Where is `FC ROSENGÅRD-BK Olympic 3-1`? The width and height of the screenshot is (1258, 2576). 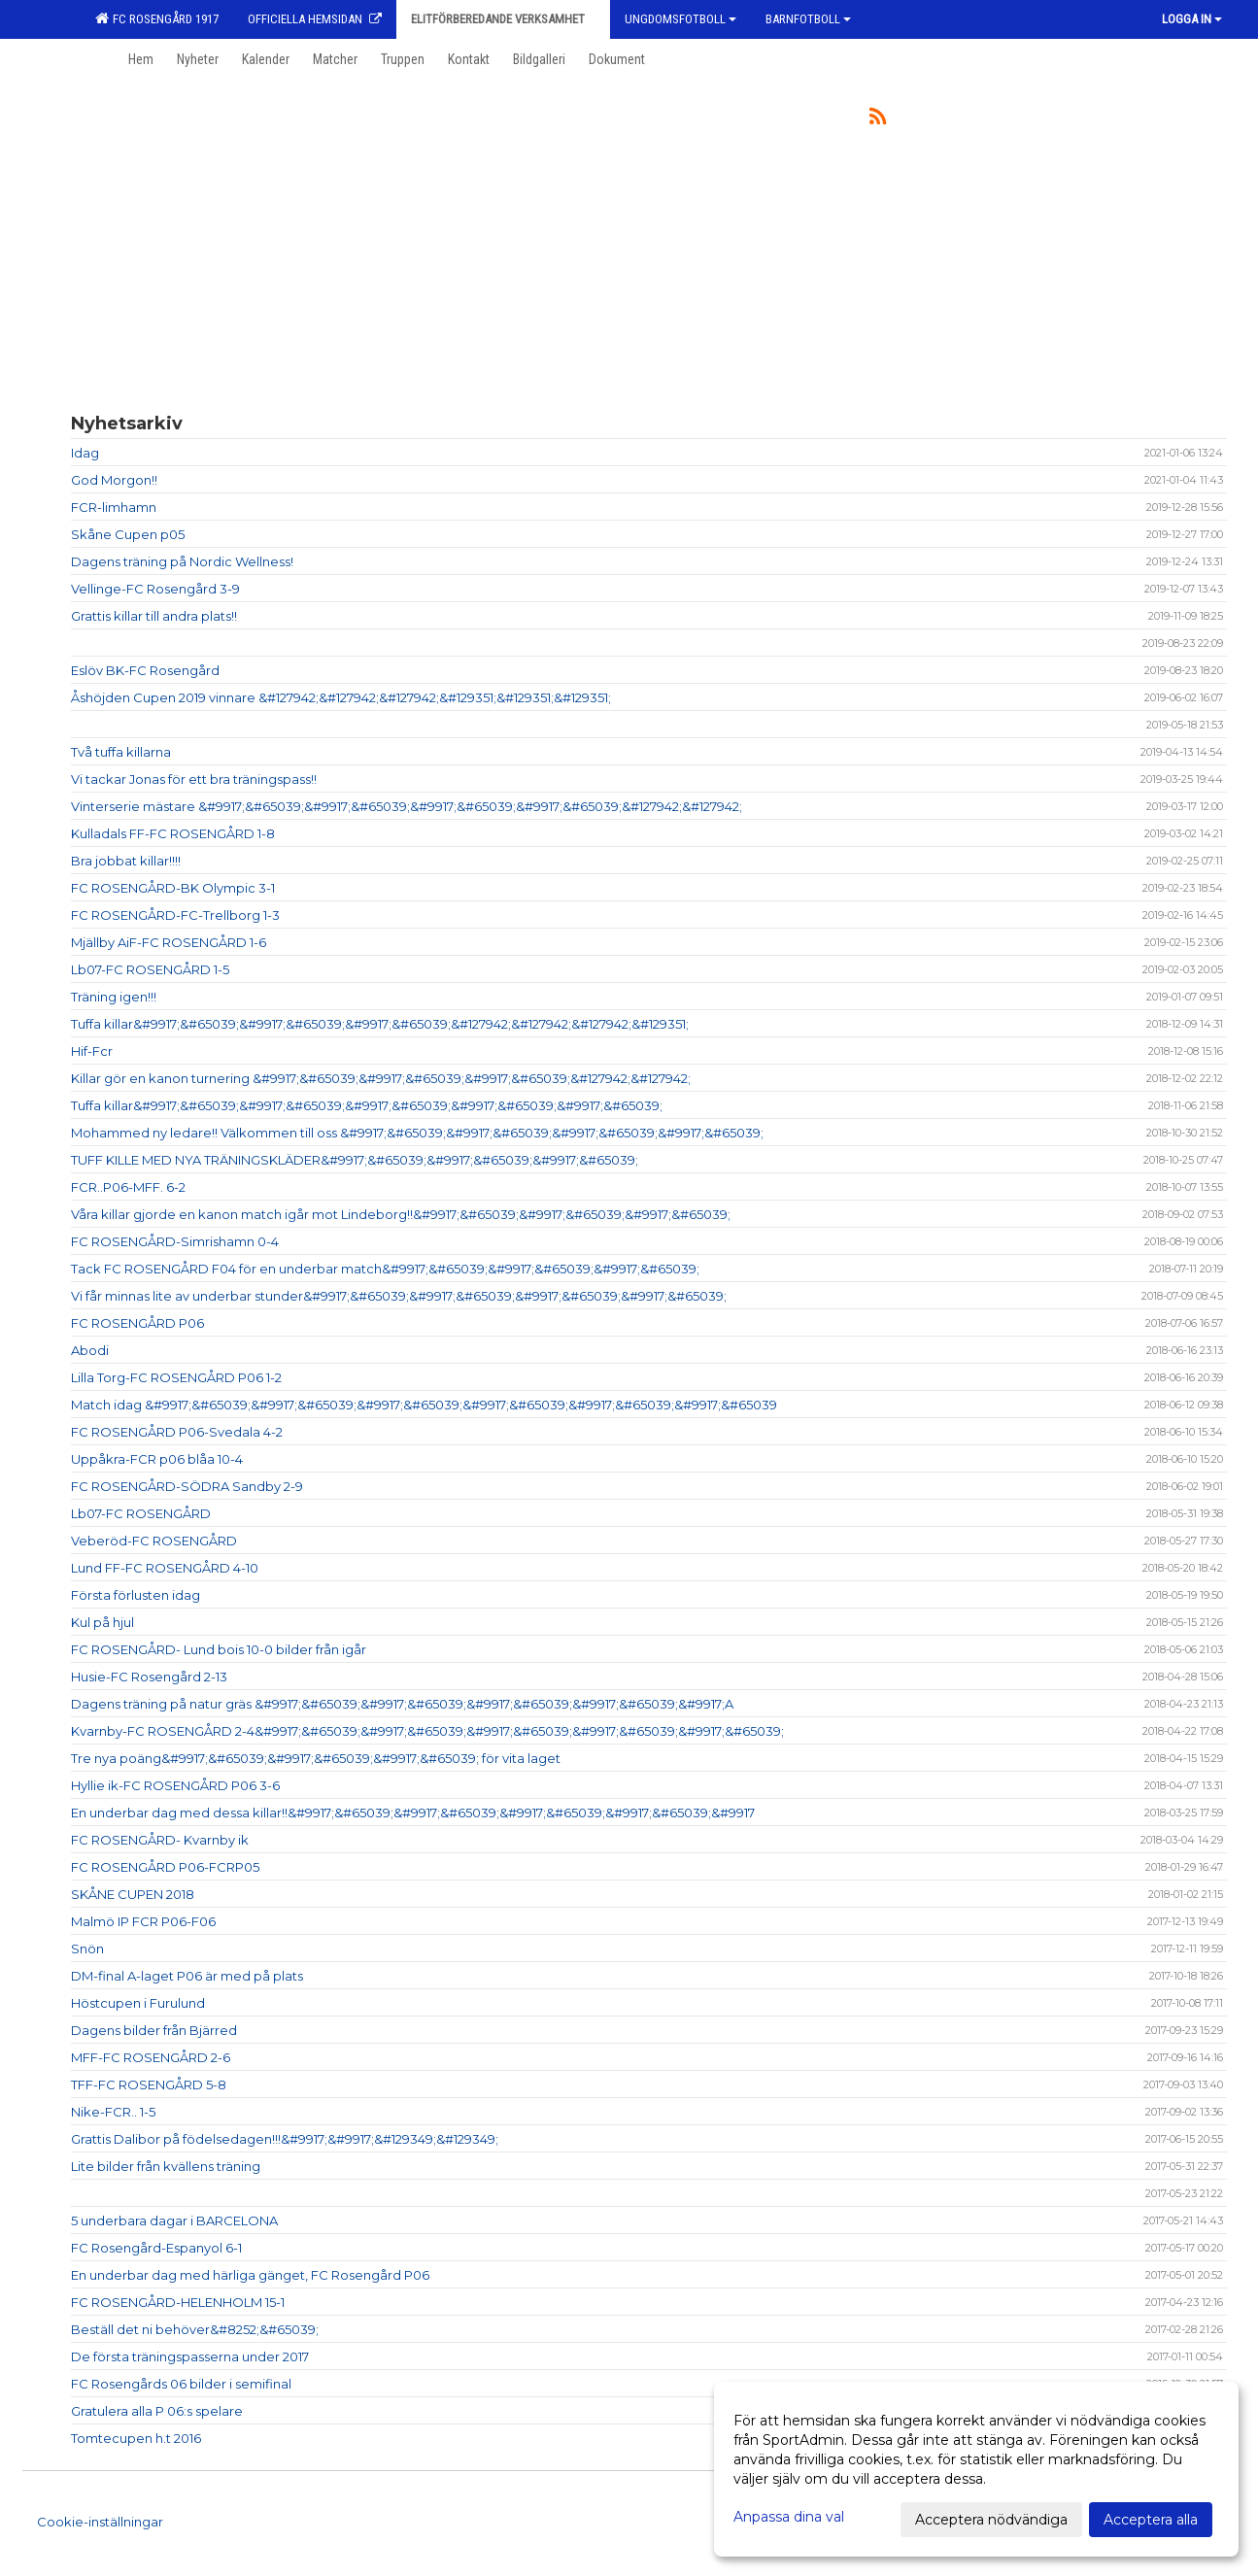
FC ROSENGÅRD-BK Olympic 3-1 is located at coordinates (173, 888).